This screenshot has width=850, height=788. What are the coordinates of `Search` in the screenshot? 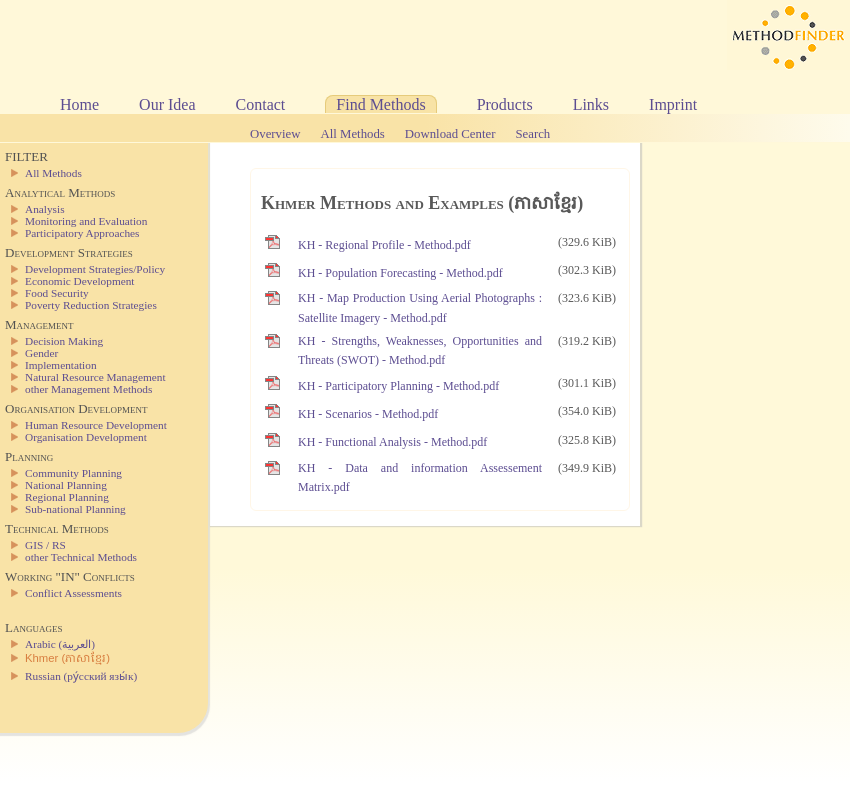 It's located at (532, 134).